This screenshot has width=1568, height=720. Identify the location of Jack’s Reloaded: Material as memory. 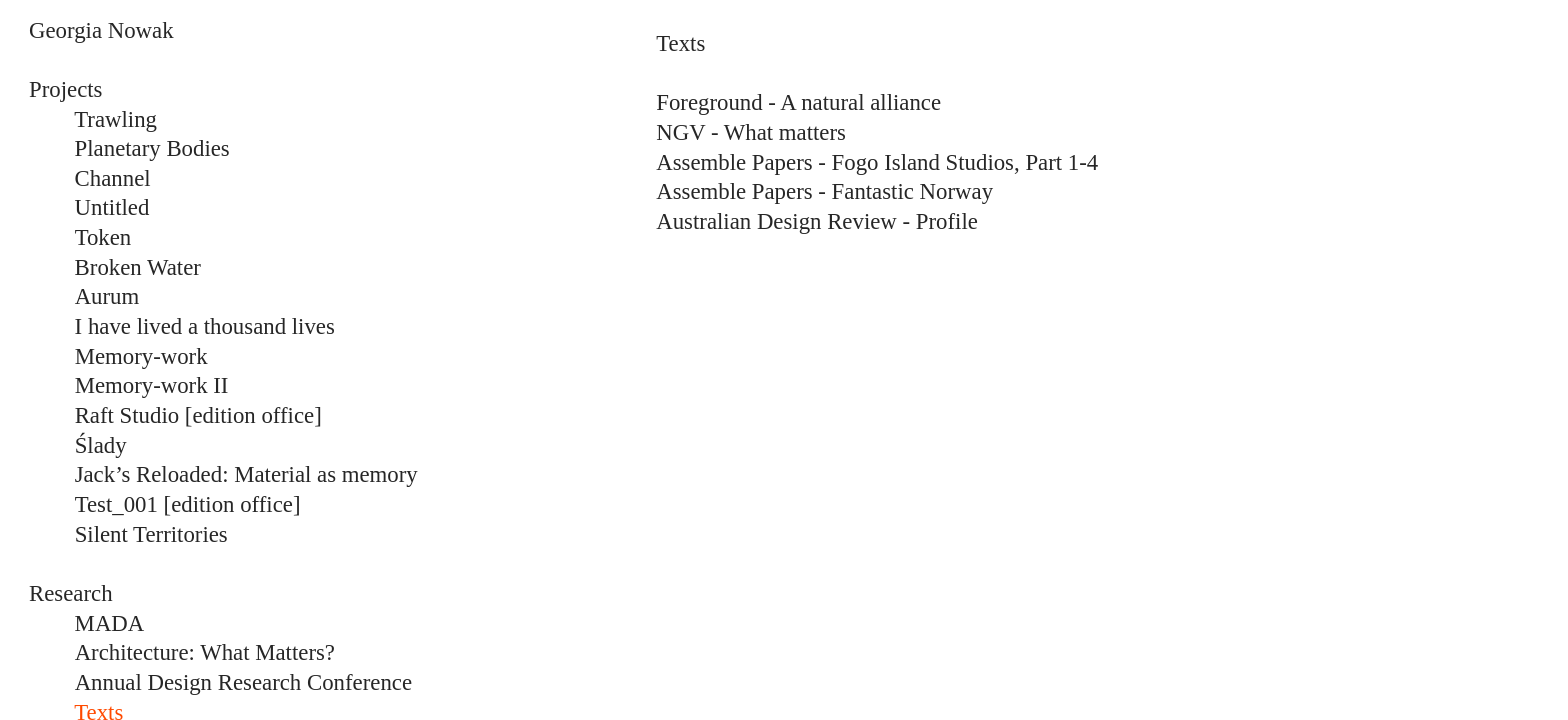
(246, 474).